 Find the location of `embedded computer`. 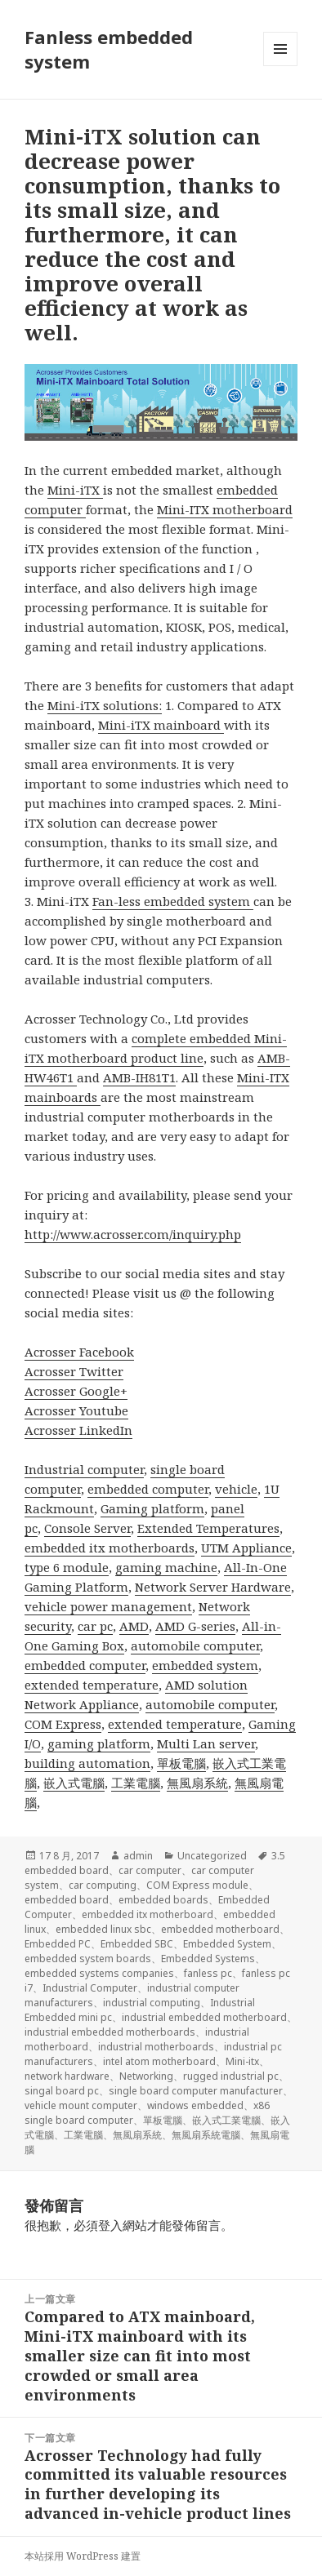

embedded computer is located at coordinates (147, 1489).